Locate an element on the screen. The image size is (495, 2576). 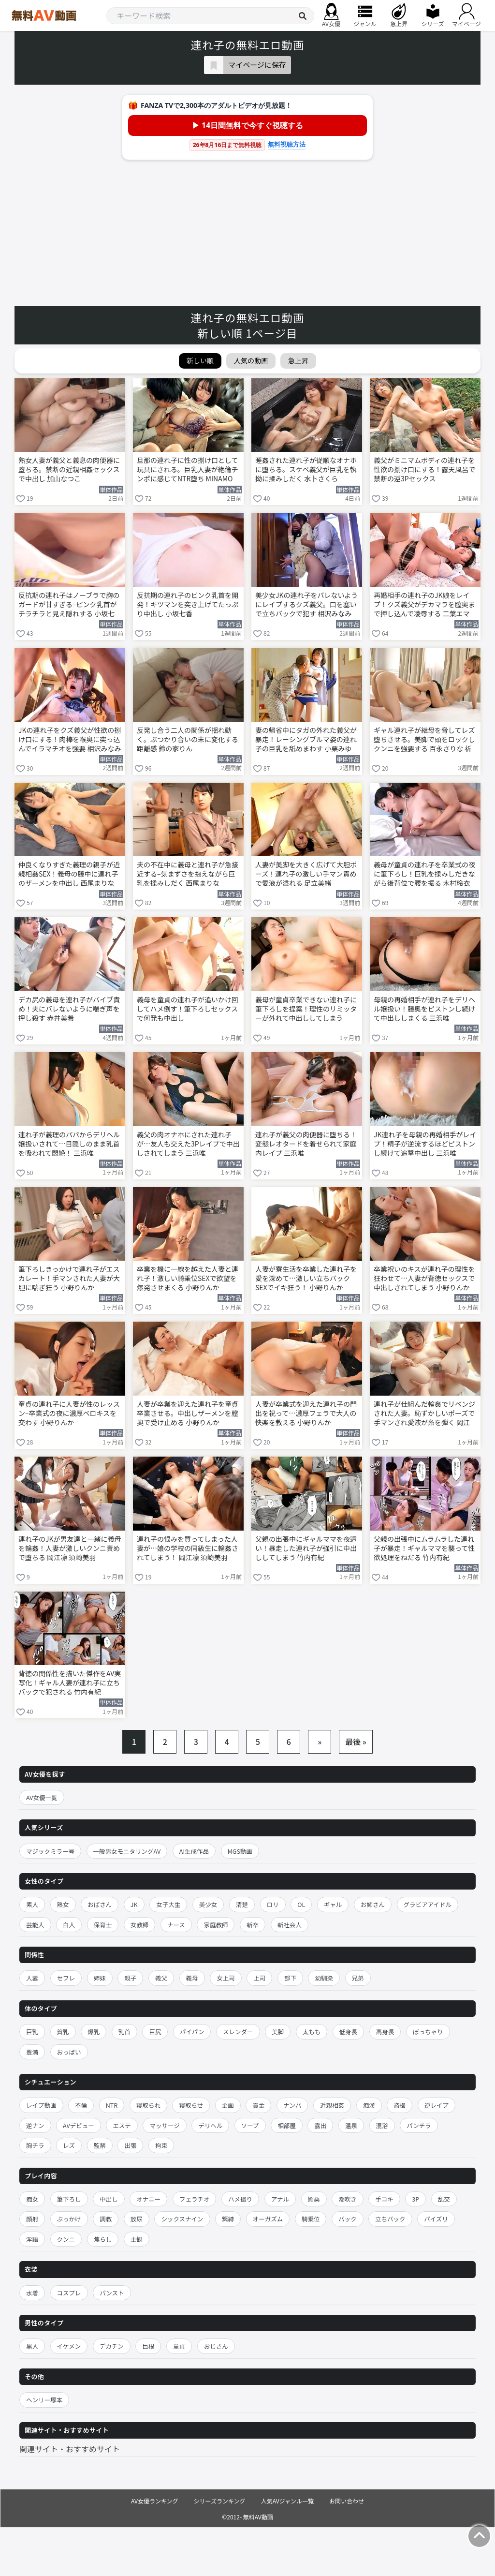
企画 is located at coordinates (228, 2105).